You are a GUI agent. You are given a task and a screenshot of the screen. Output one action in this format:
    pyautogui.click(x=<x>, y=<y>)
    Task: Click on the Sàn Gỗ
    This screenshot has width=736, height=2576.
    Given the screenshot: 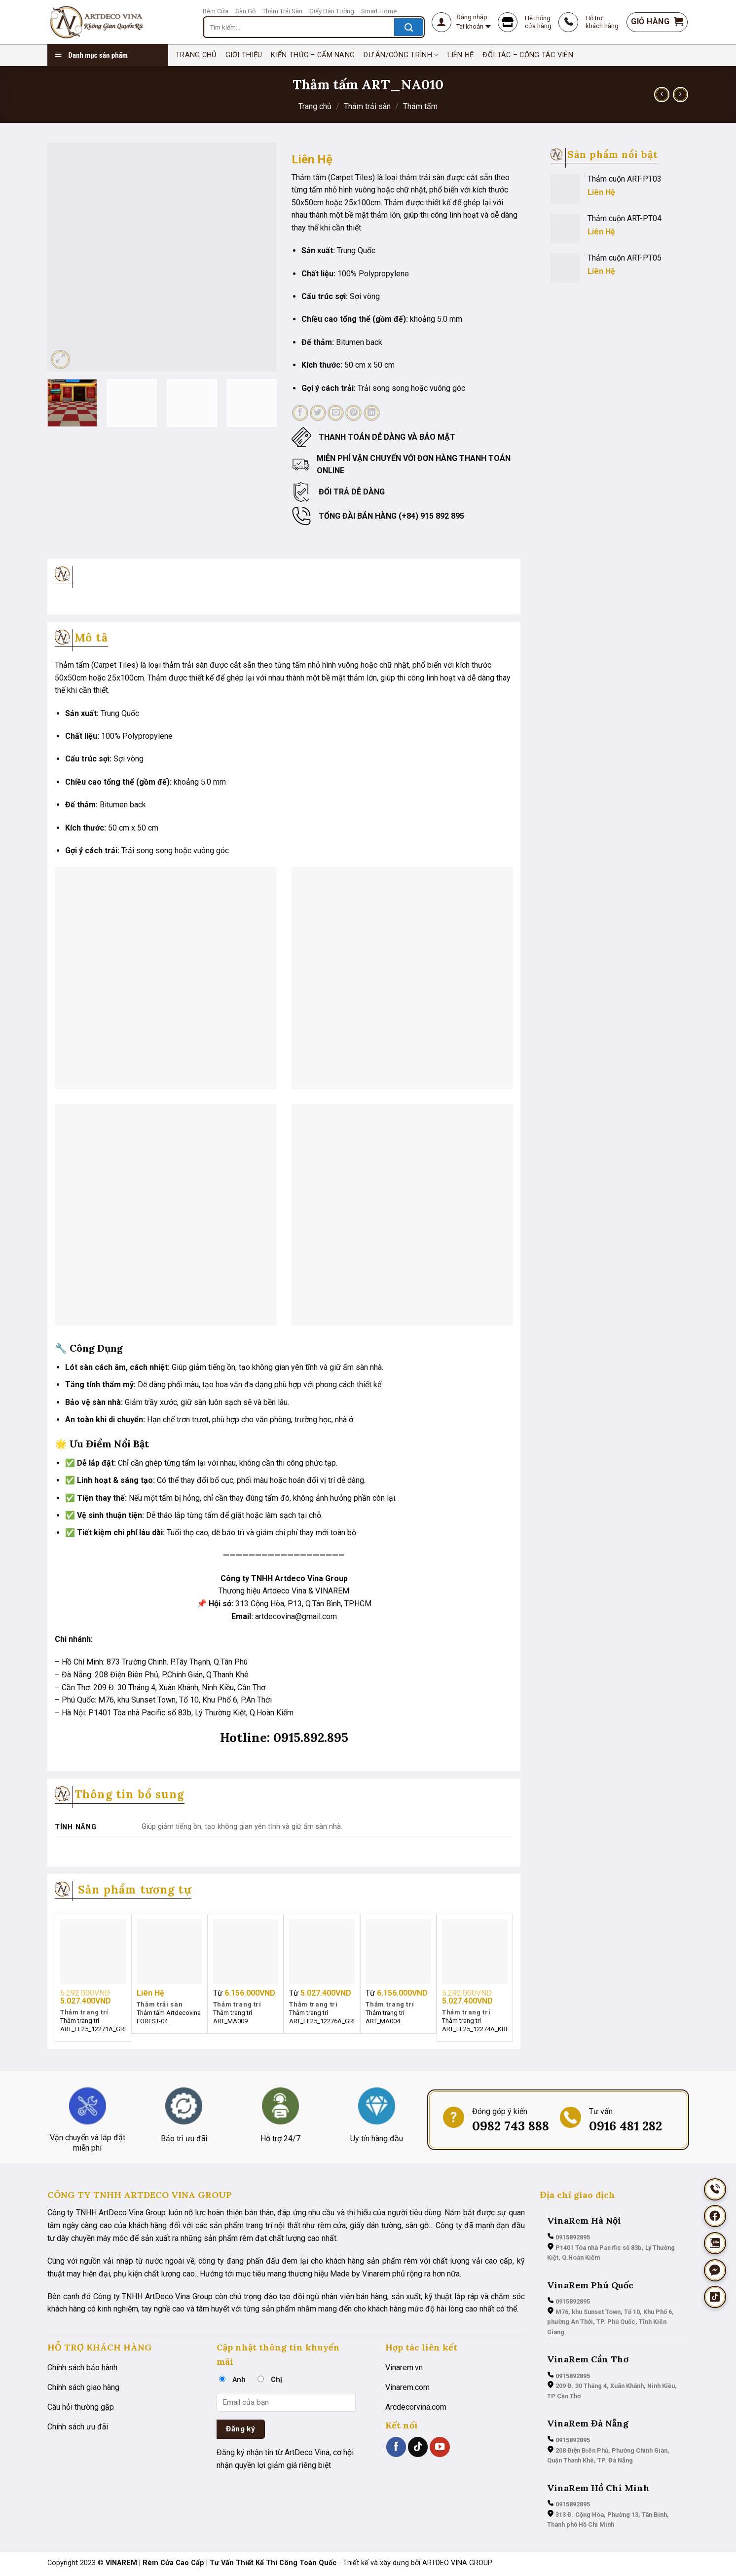 What is the action you would take?
    pyautogui.click(x=245, y=11)
    